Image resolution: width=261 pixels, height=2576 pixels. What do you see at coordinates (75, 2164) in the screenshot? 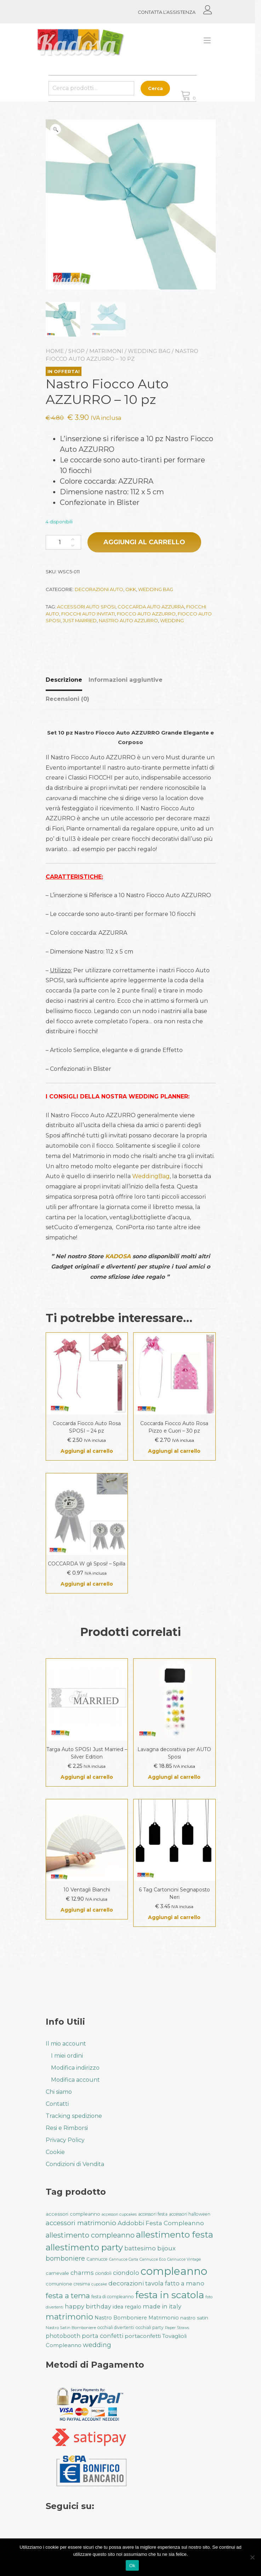
I see `Condizioni di Vendita` at bounding box center [75, 2164].